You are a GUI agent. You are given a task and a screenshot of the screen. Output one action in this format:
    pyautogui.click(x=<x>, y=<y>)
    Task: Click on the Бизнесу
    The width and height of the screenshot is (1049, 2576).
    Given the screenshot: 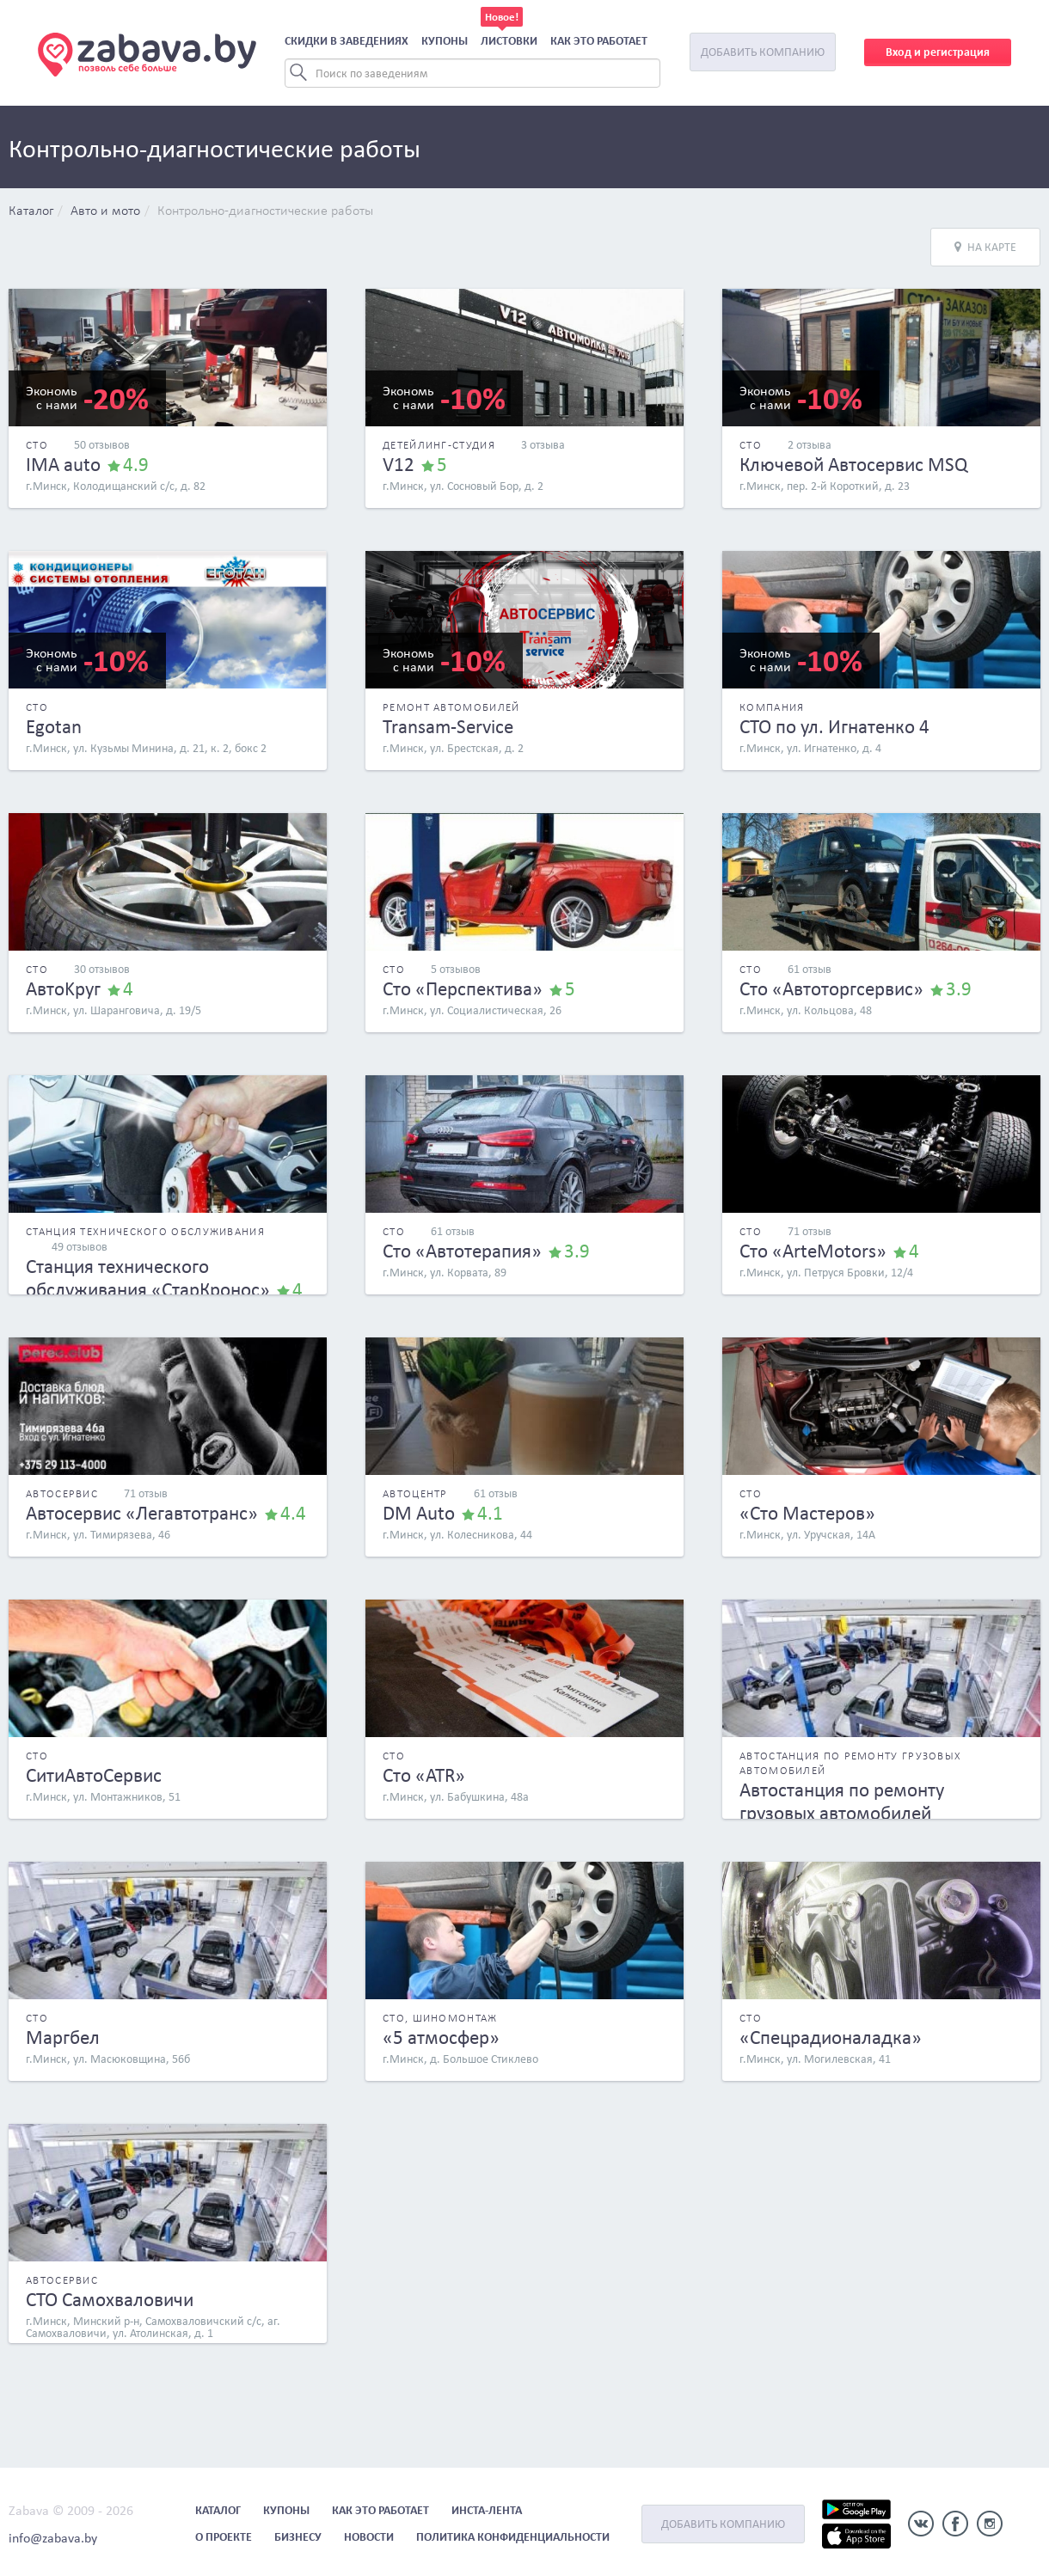 What is the action you would take?
    pyautogui.click(x=298, y=2537)
    